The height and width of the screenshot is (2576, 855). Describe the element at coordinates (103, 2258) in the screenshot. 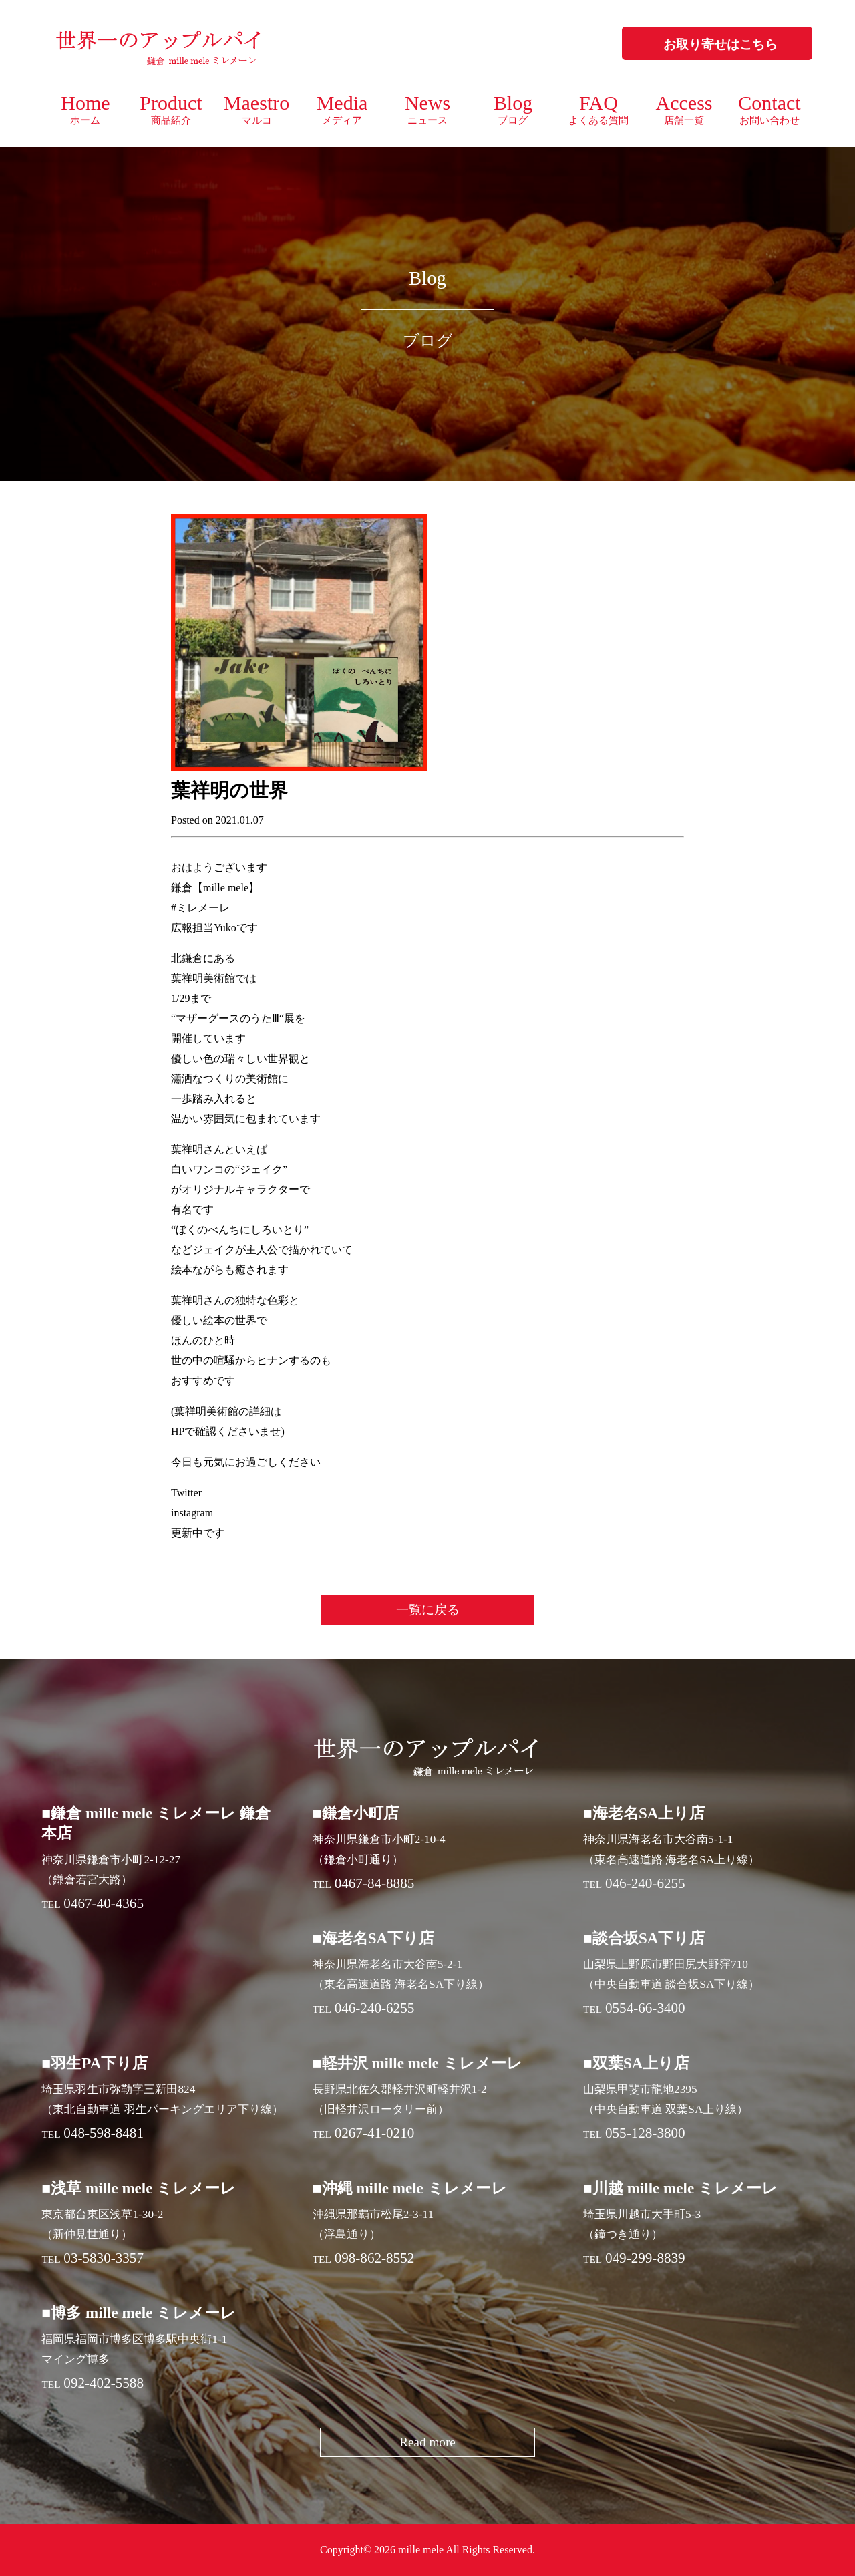

I see `03-5830-3357` at that location.